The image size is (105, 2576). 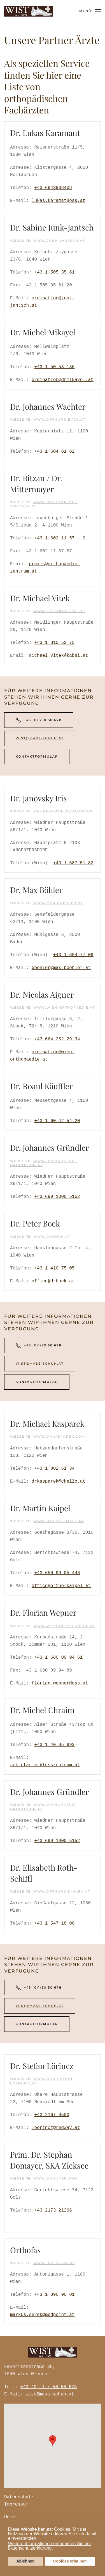 I want to click on +43 1 604 81 82, so click(x=54, y=451).